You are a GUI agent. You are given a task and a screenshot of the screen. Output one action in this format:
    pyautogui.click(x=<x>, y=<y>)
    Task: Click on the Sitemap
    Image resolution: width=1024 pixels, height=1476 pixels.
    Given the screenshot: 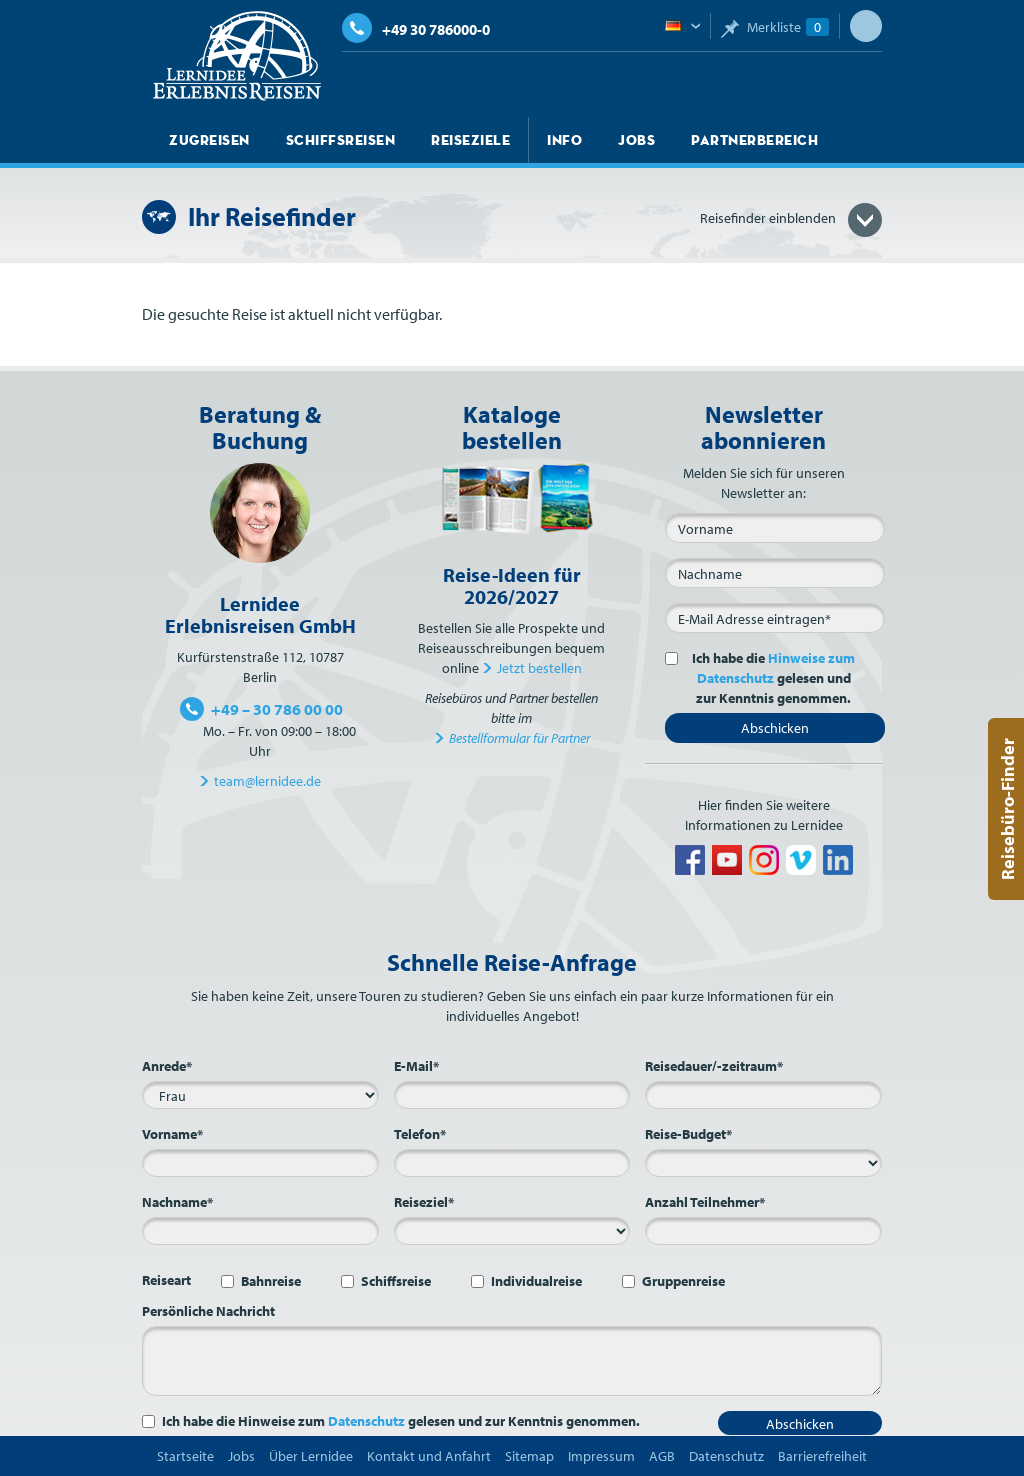 What is the action you would take?
    pyautogui.click(x=529, y=1456)
    